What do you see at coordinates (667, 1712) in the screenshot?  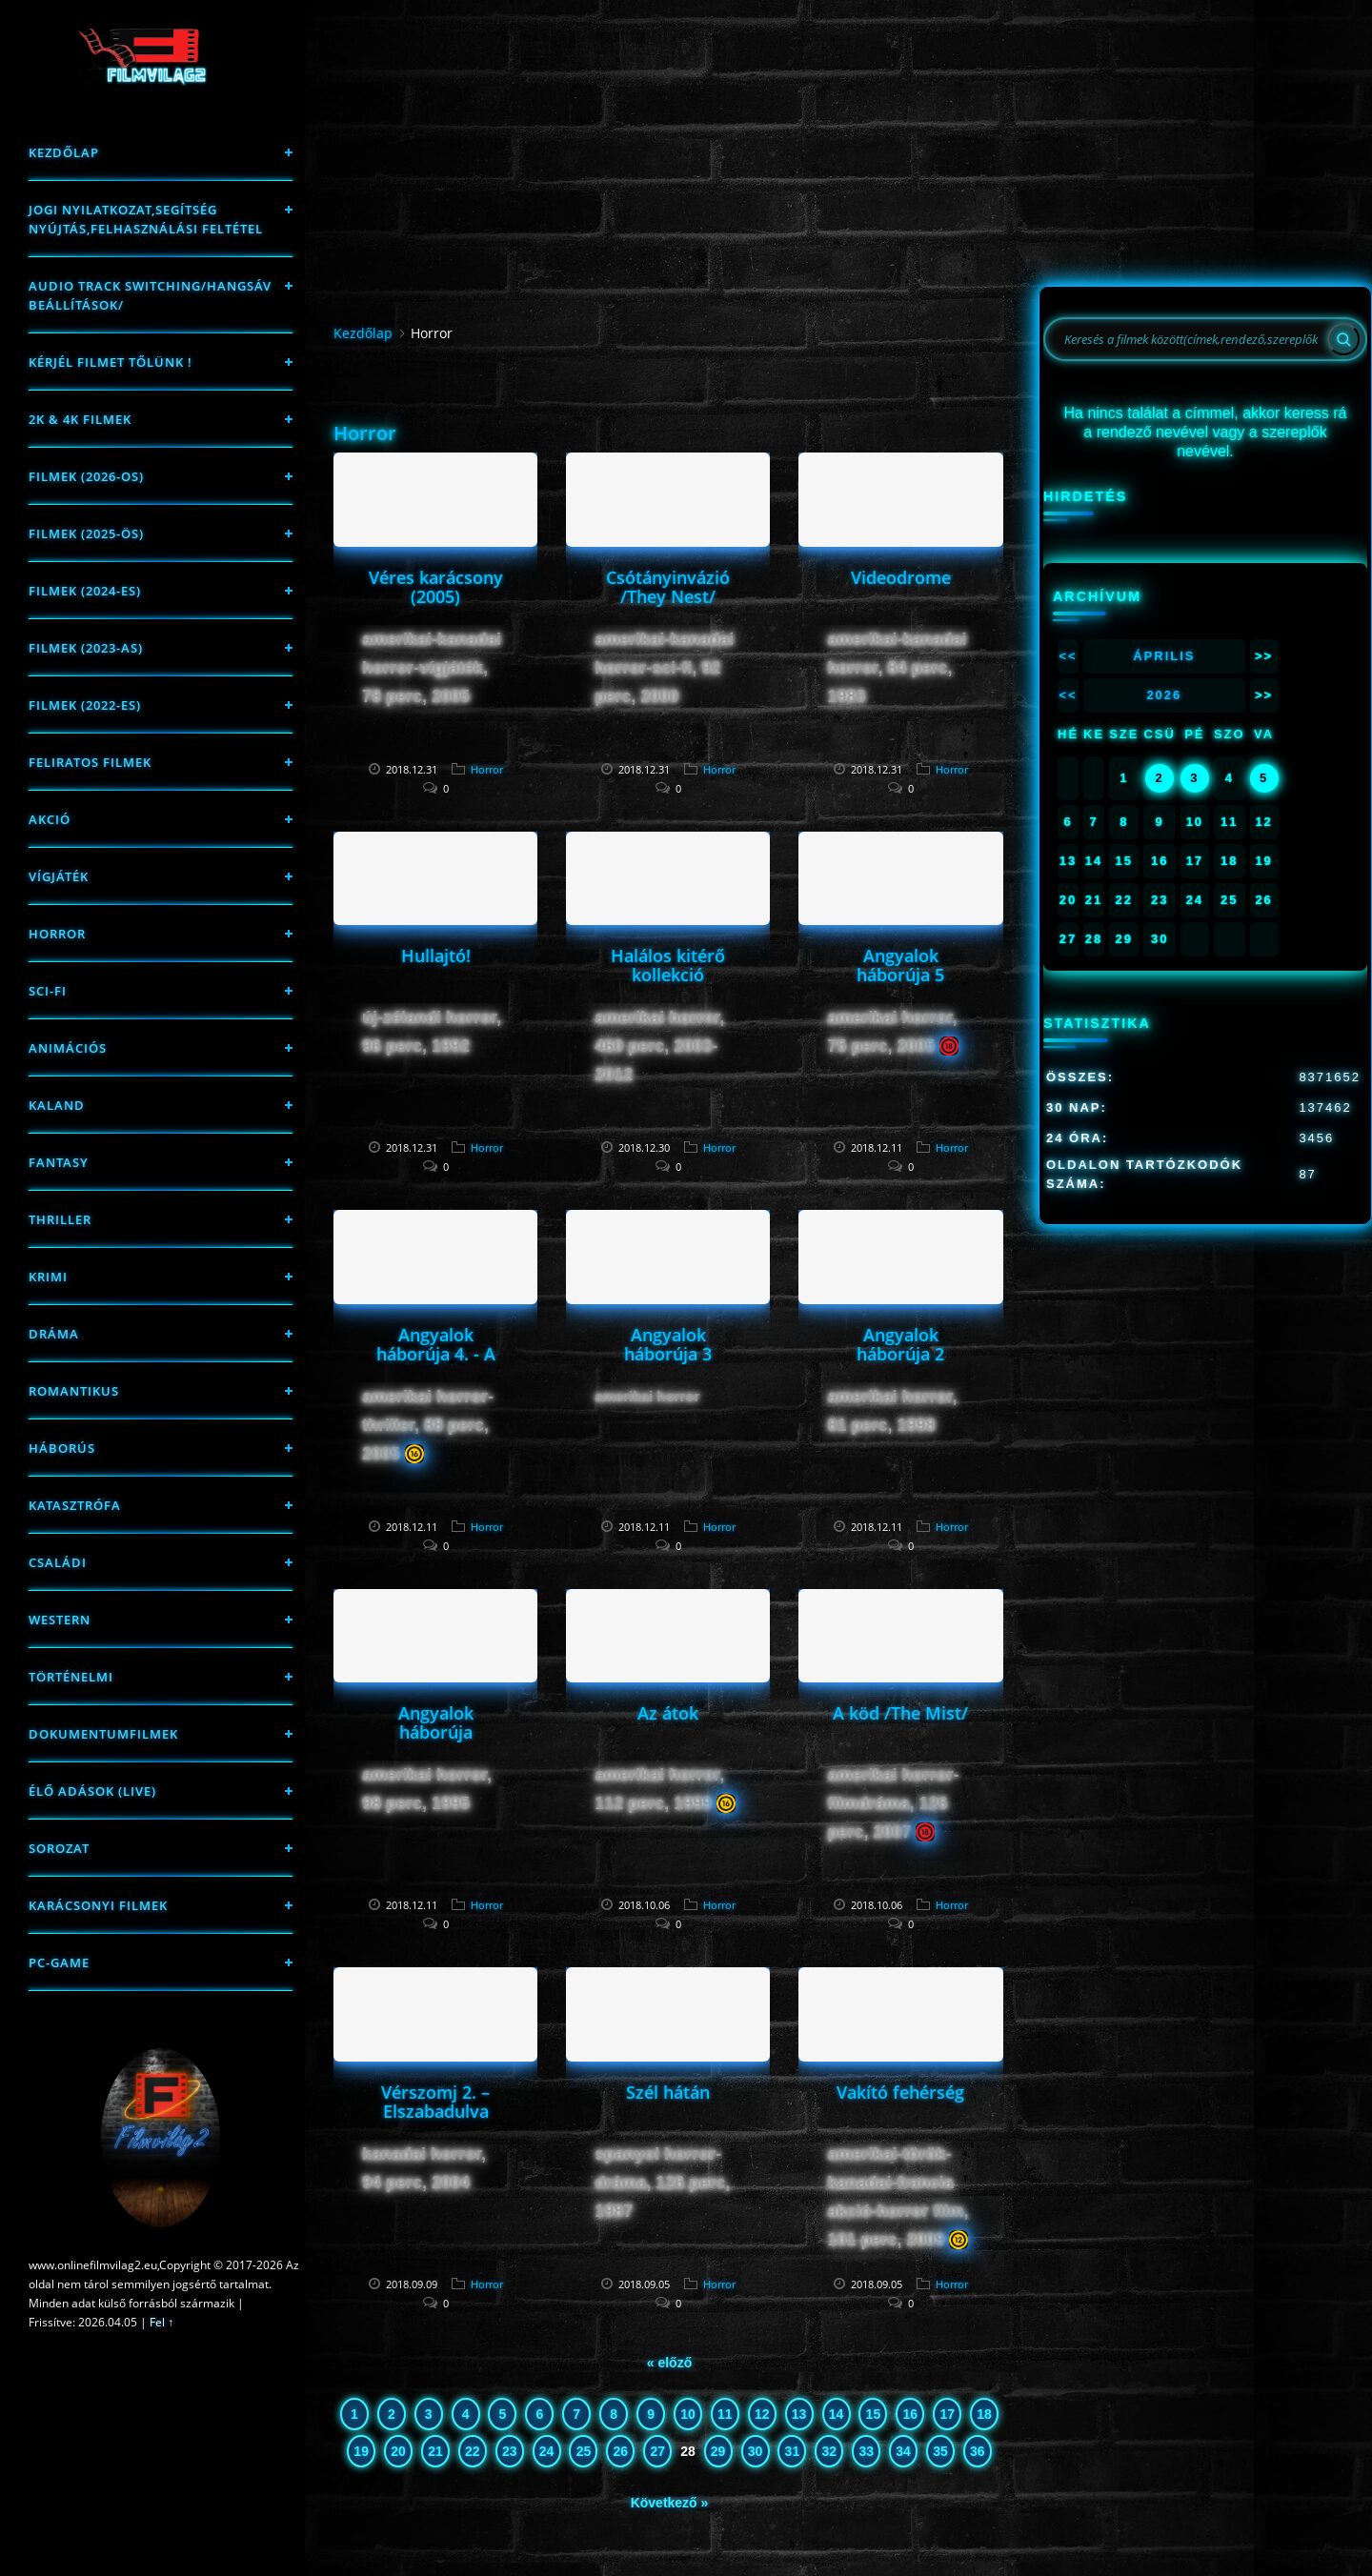 I see `Az átok` at bounding box center [667, 1712].